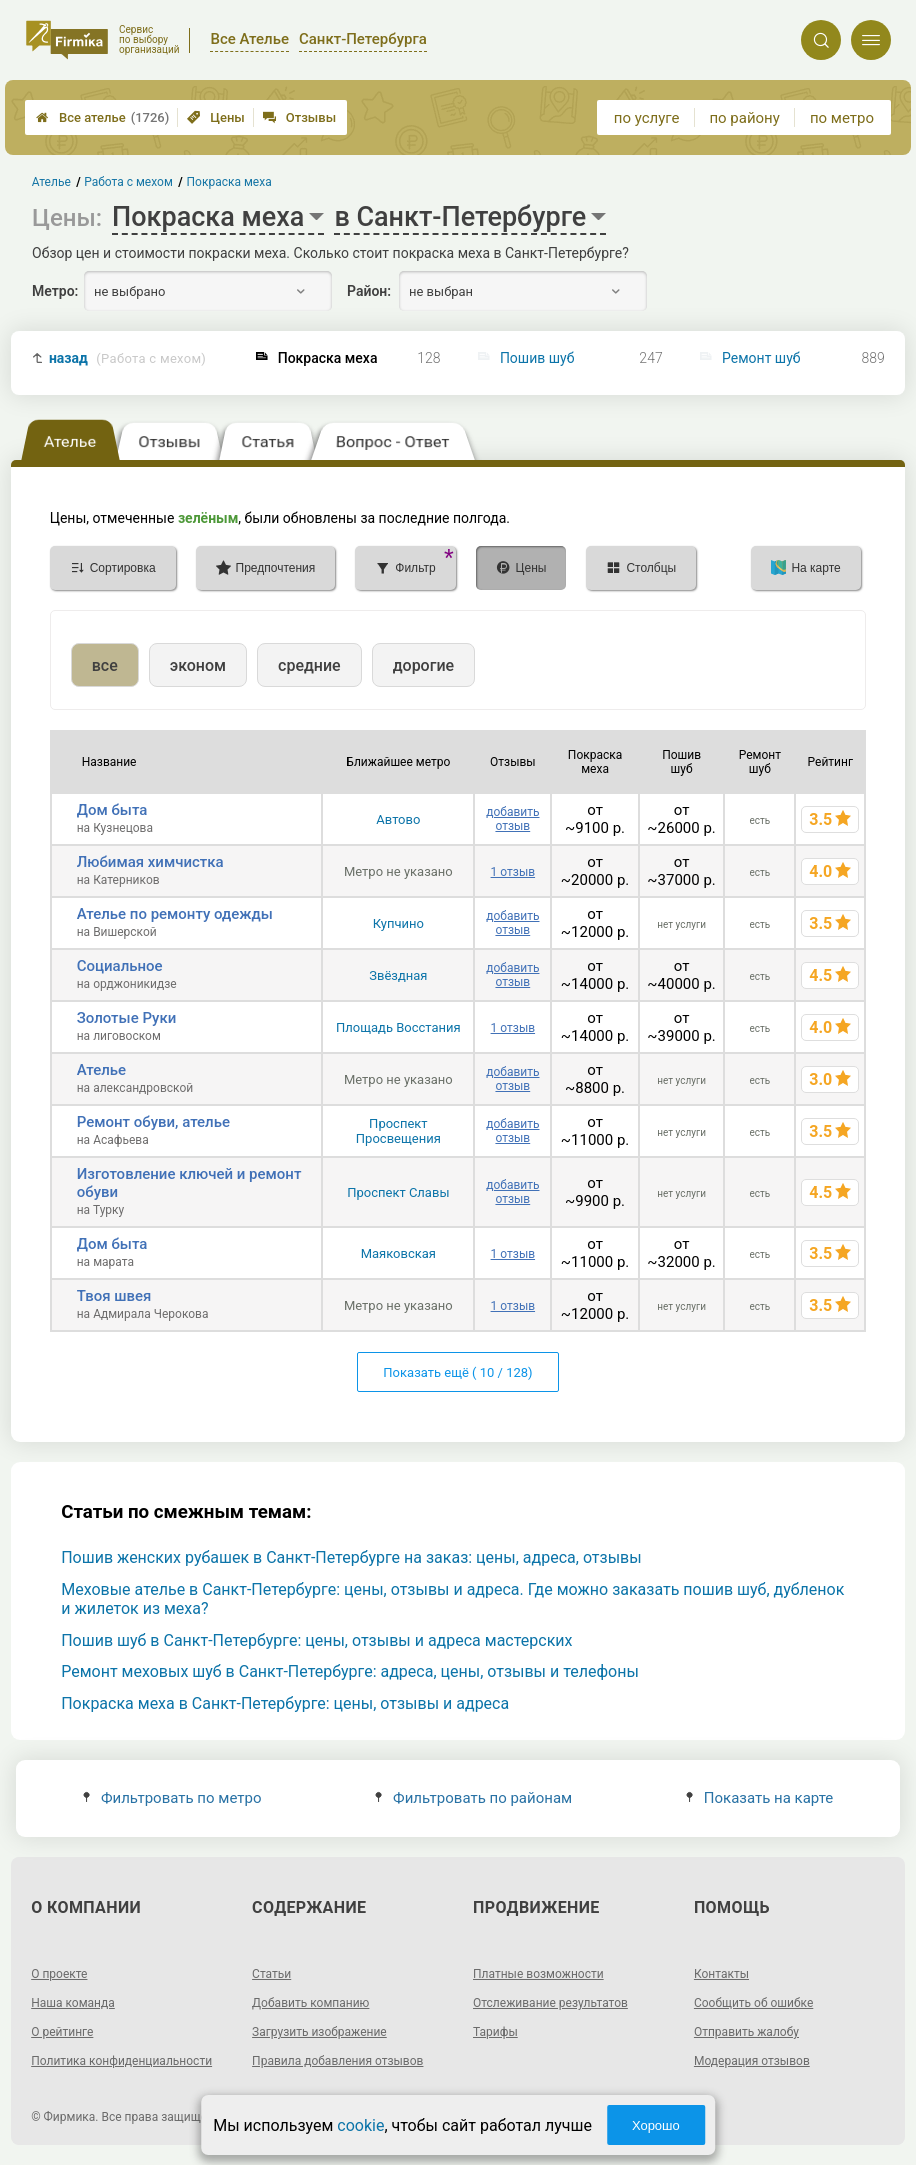 This screenshot has height=2165, width=916. Describe the element at coordinates (350, 1671) in the screenshot. I see `Ремонт меховых шуб в Санкт-Петербурге: адреса, цены, отзывы и телефоны` at that location.